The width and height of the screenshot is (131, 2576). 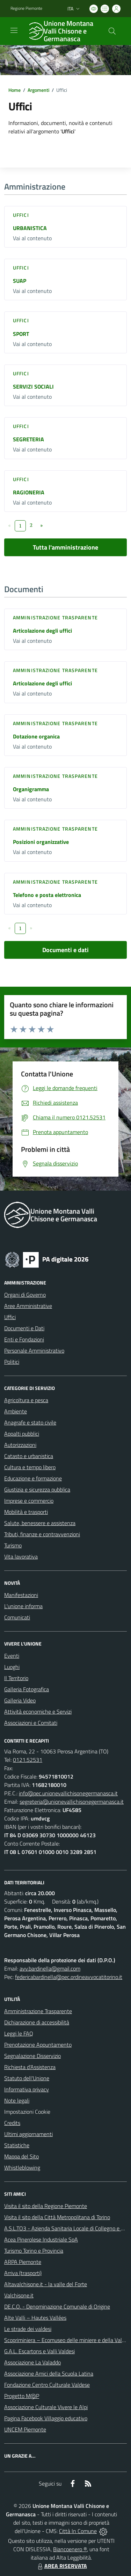 What do you see at coordinates (38, 1711) in the screenshot?
I see `Attività economiche e Servizi` at bounding box center [38, 1711].